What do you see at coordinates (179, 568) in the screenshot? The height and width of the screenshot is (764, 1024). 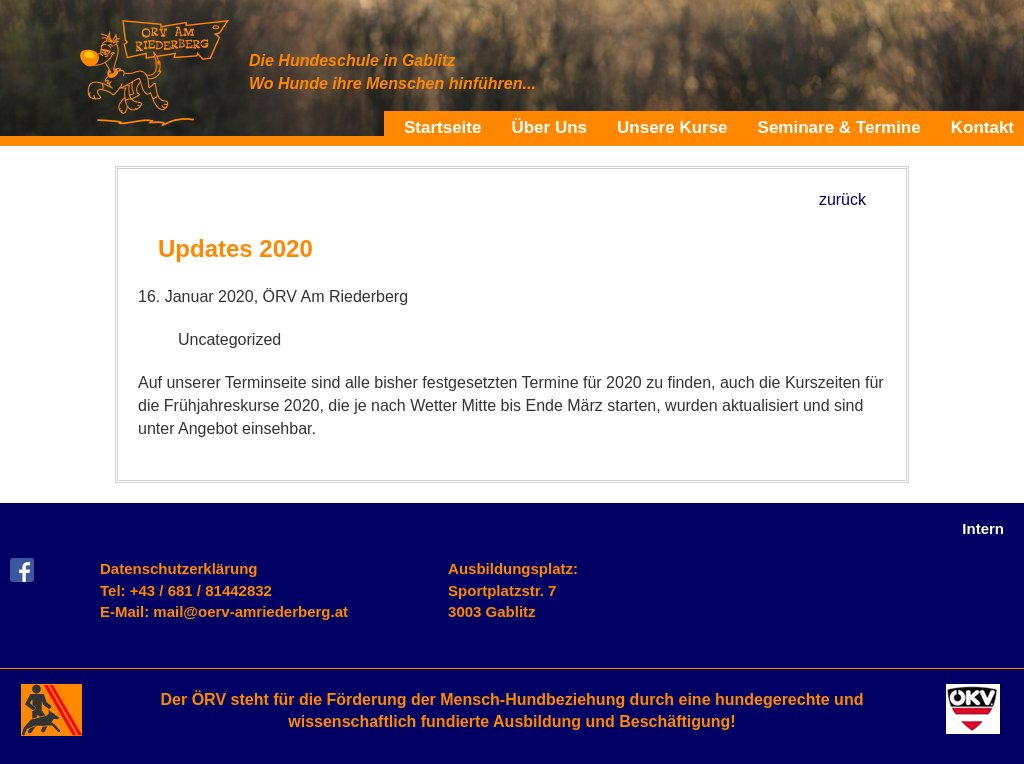 I see `Datenschutzerklärung` at bounding box center [179, 568].